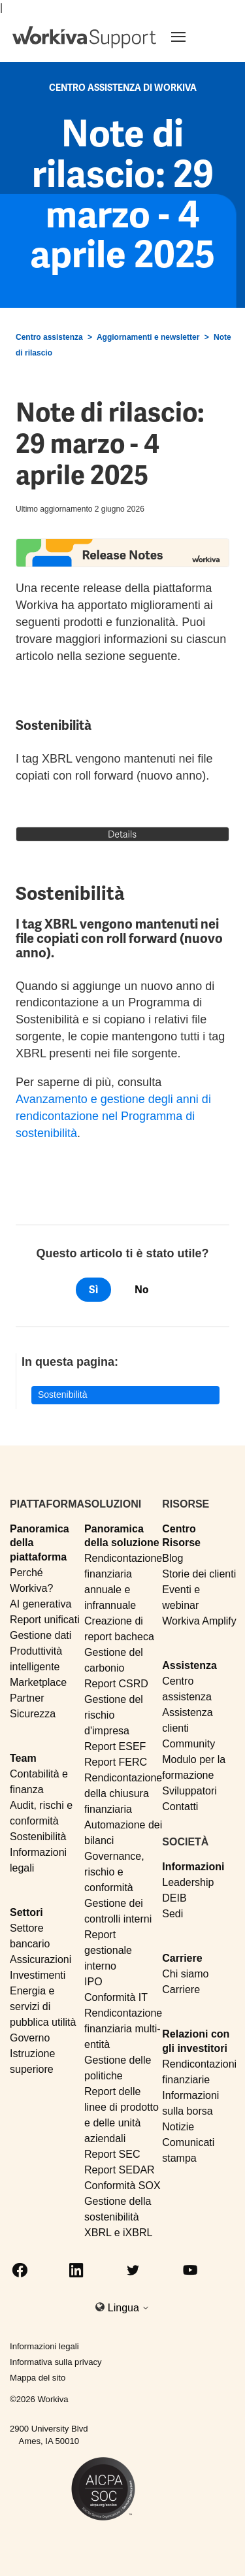  I want to click on Energia e servizi di pubblica utilità, so click(43, 2006).